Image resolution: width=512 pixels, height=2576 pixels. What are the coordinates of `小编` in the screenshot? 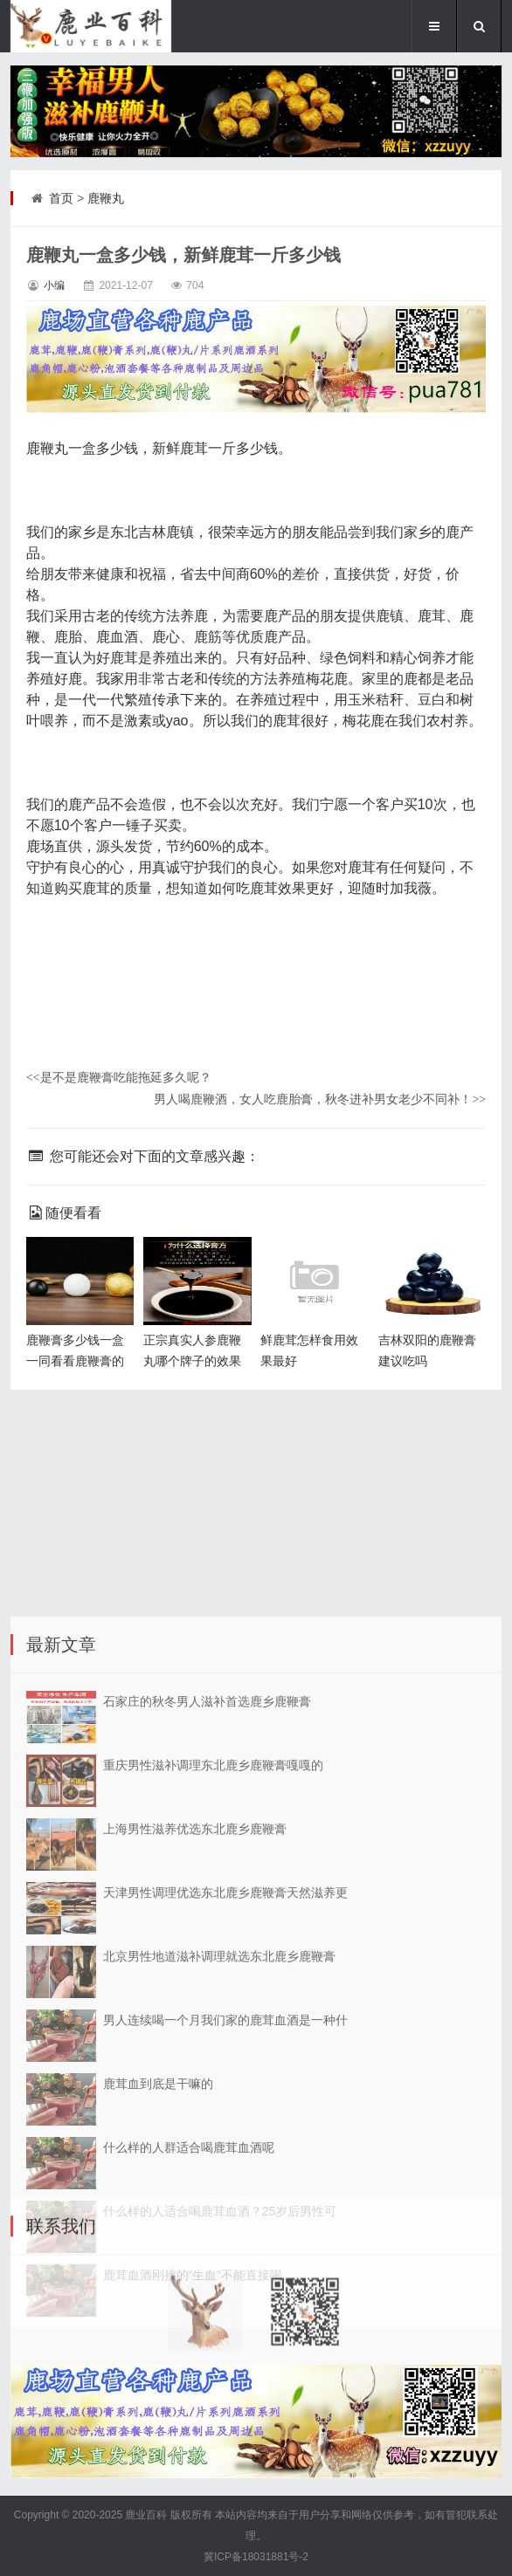 It's located at (54, 285).